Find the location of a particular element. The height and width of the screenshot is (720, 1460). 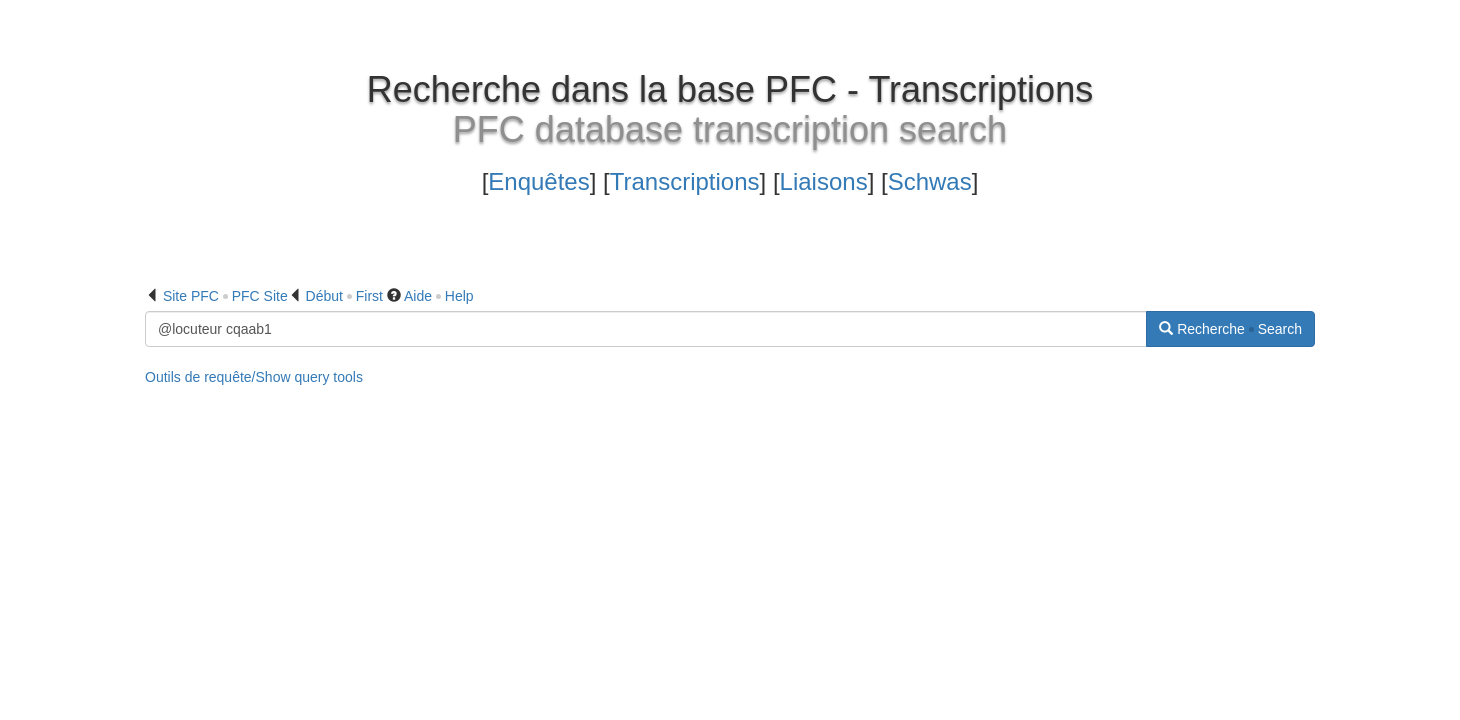

Liaisons is located at coordinates (824, 181).